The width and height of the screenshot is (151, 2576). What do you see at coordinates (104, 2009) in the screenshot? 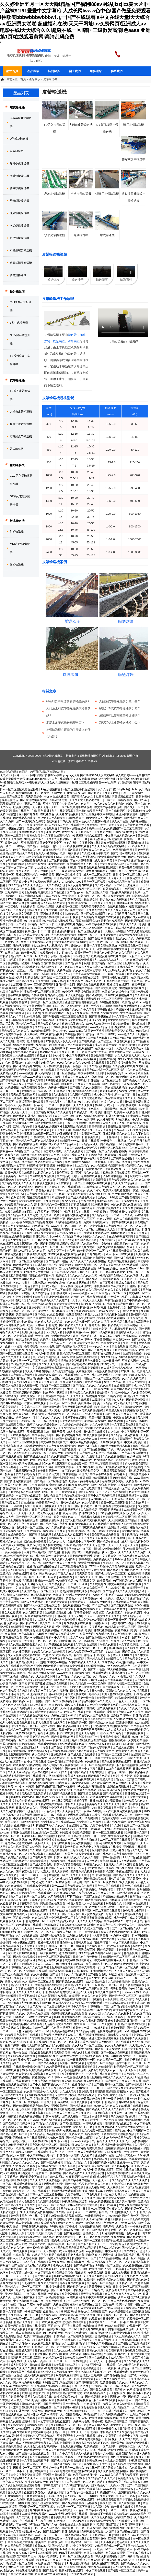
I see `av大片网站` at bounding box center [104, 2009].